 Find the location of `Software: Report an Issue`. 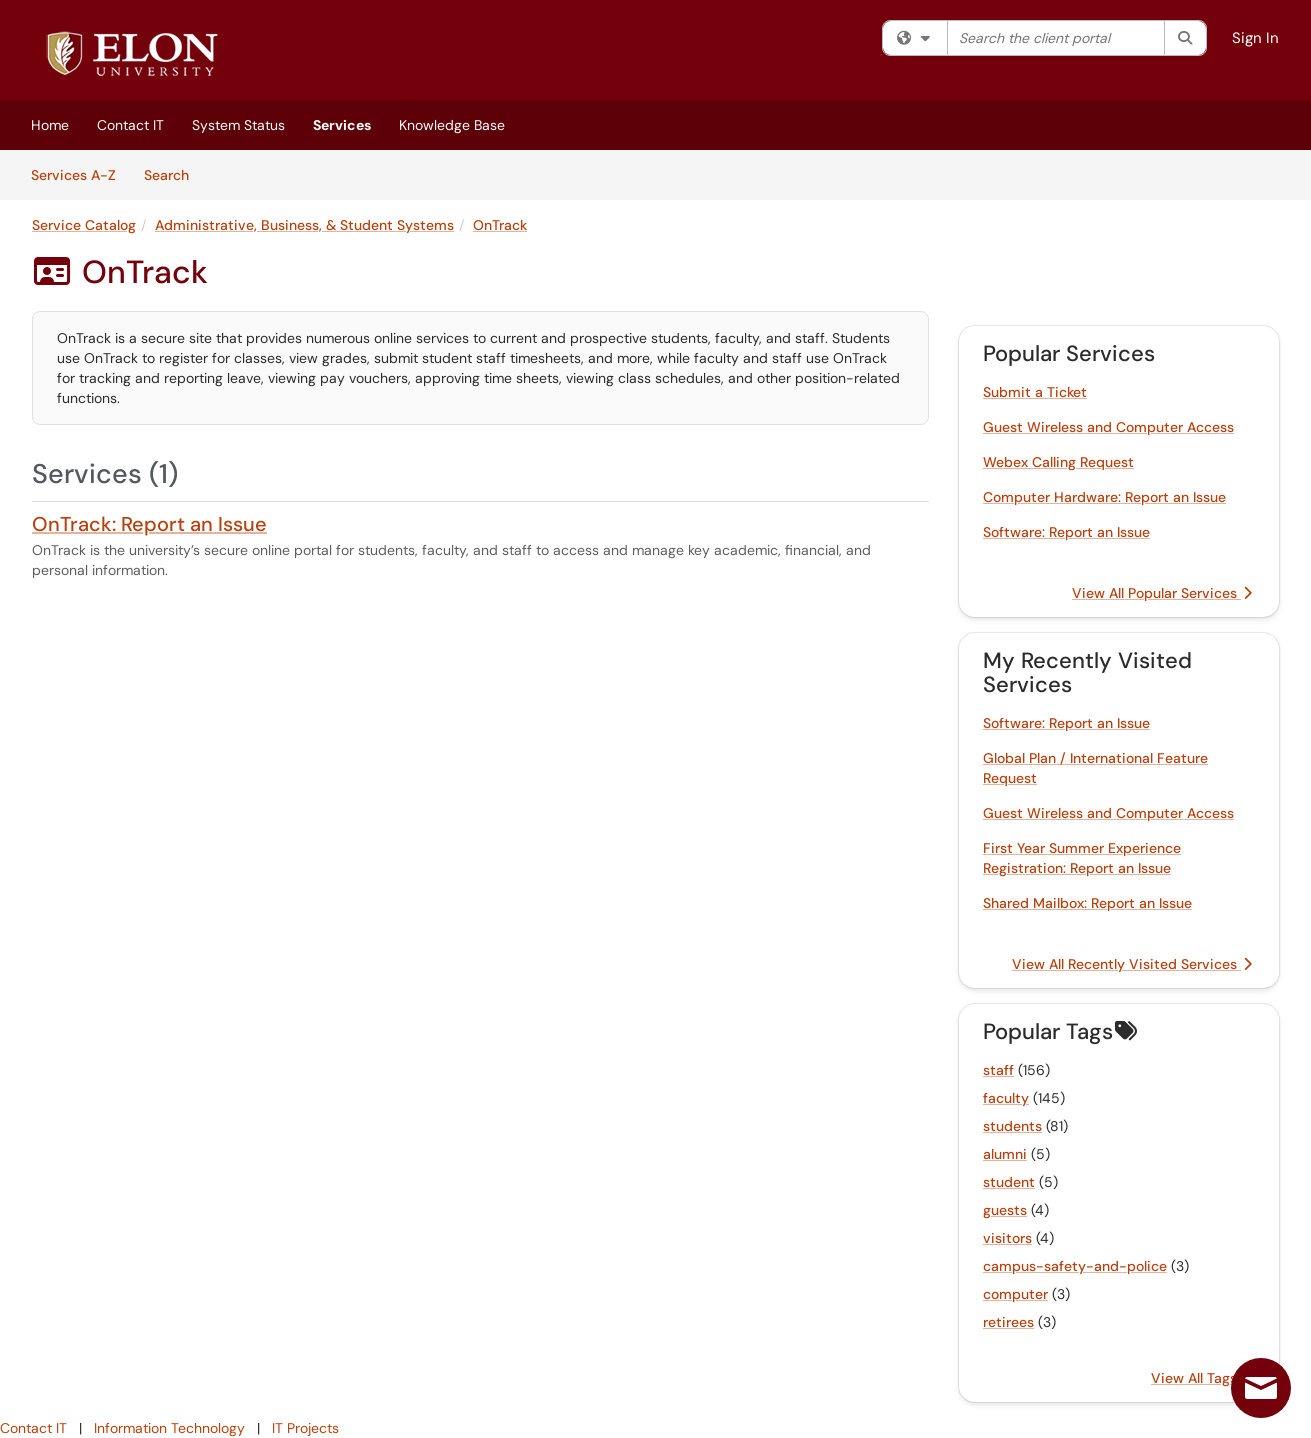

Software: Report an Issue is located at coordinates (1066, 532).